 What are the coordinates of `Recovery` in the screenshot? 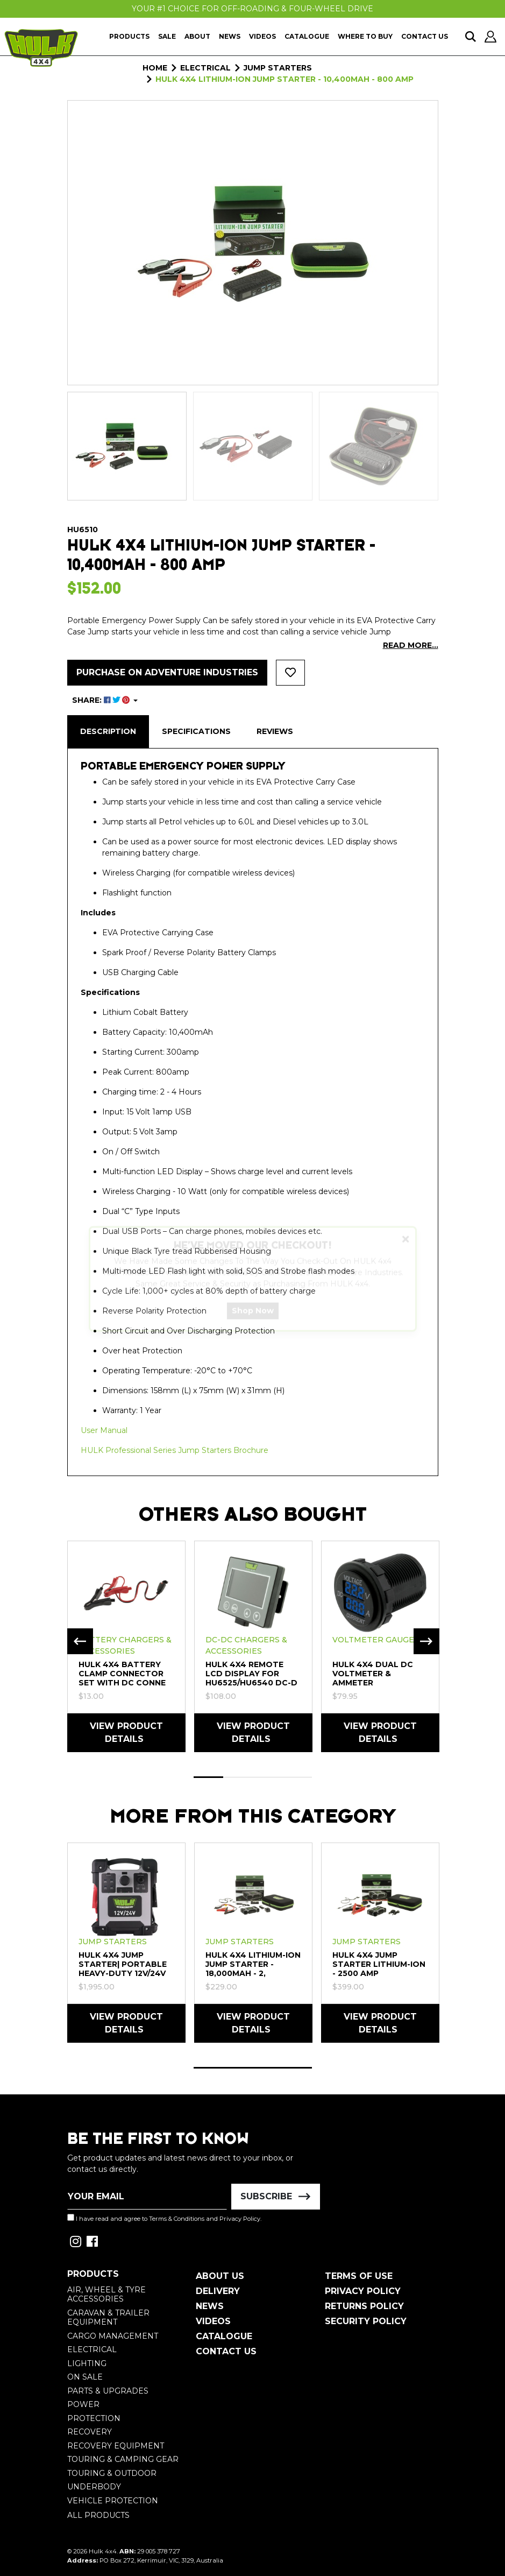 It's located at (89, 2432).